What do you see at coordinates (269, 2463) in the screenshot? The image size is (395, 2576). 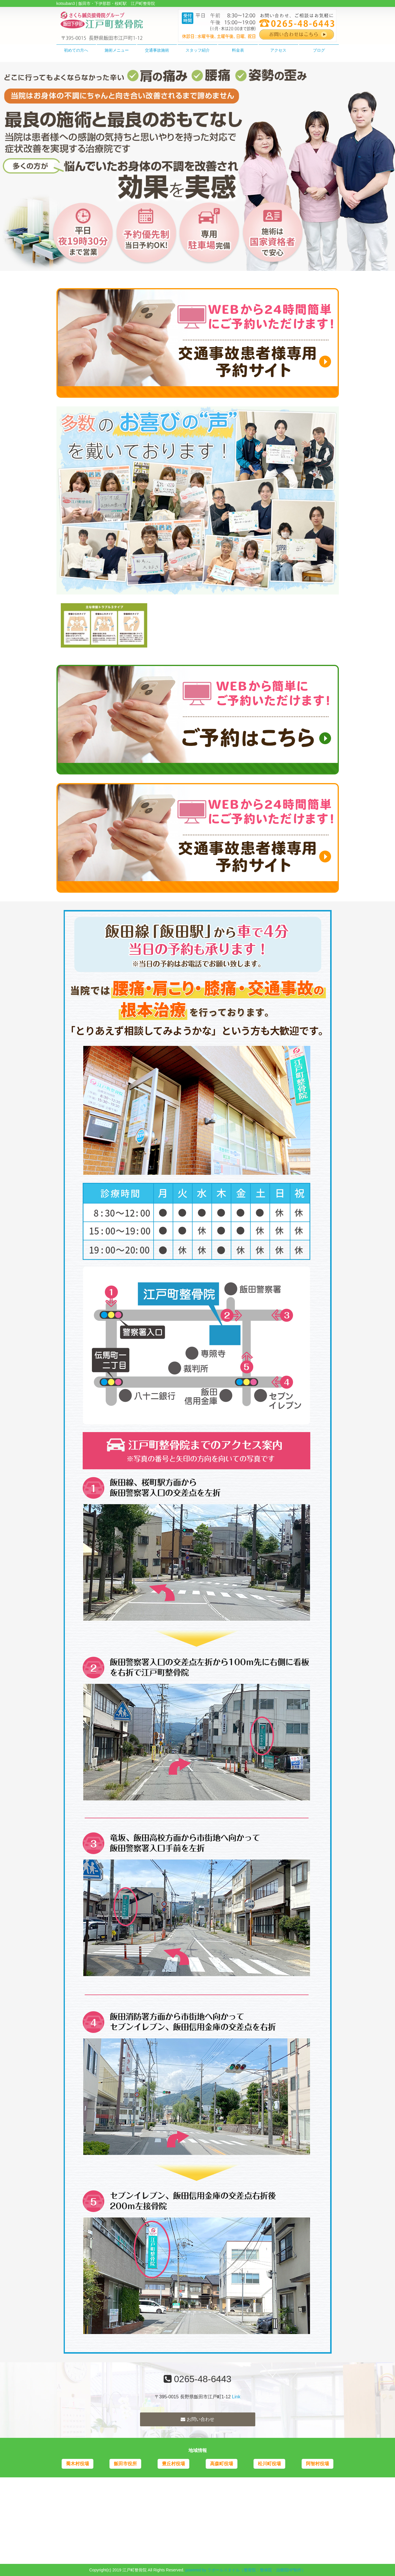 I see `松川町役場` at bounding box center [269, 2463].